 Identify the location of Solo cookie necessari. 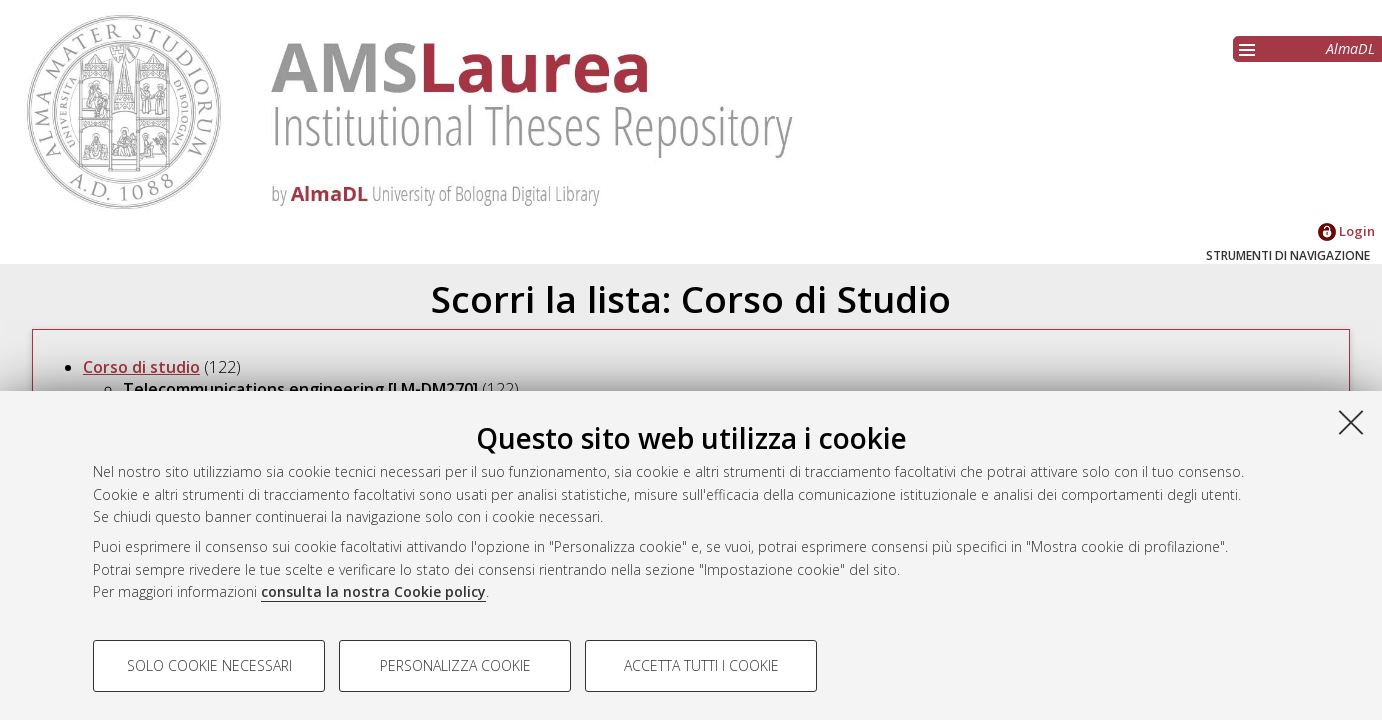
(209, 665).